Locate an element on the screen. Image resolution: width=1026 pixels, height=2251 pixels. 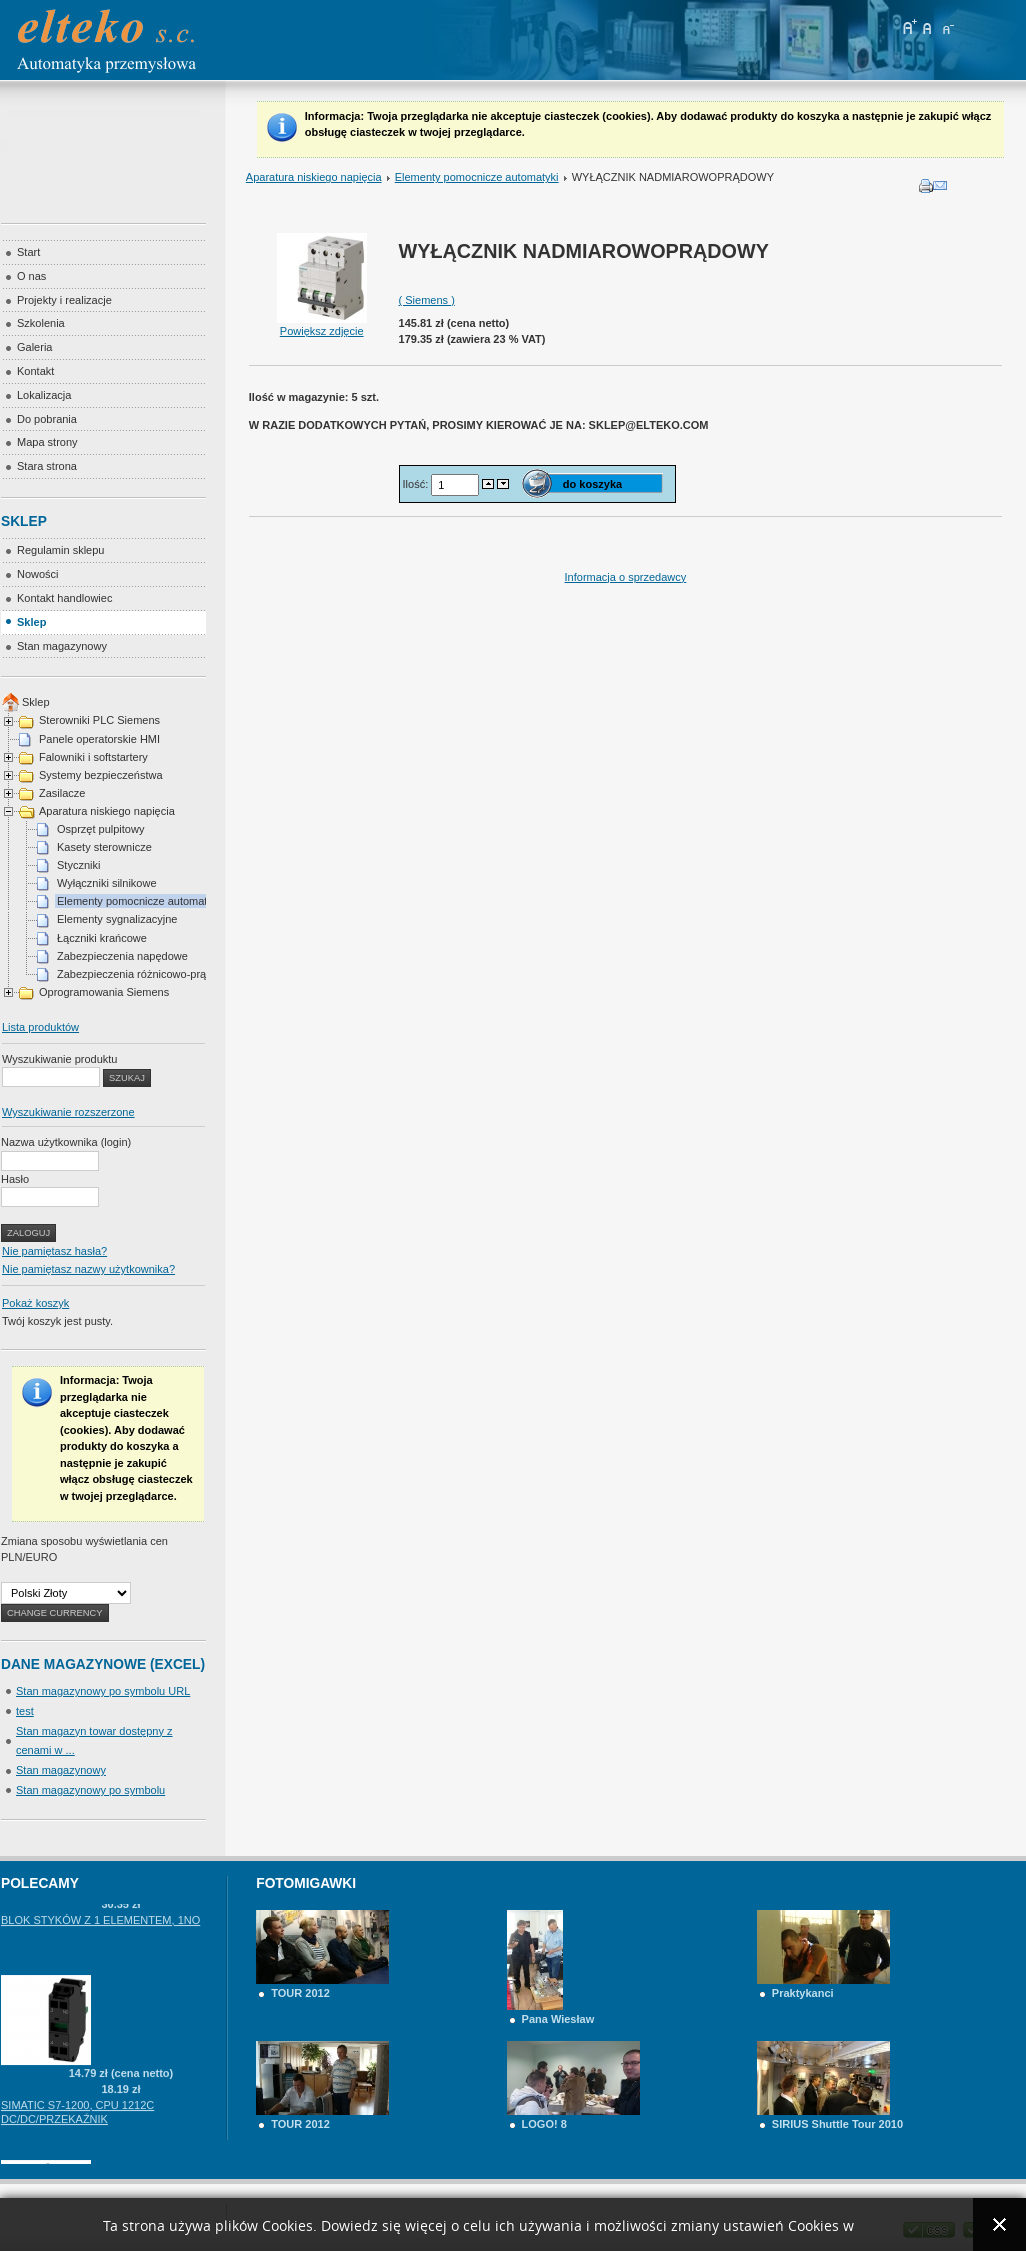
Zasilacze is located at coordinates (62, 793).